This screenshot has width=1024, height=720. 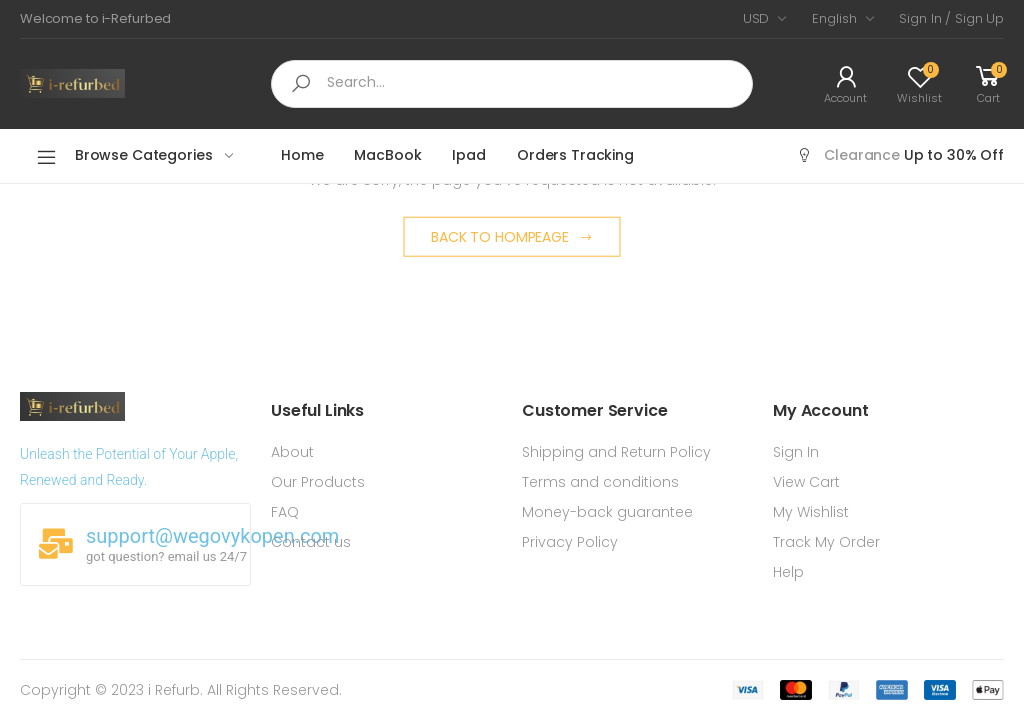 What do you see at coordinates (756, 18) in the screenshot?
I see `USD` at bounding box center [756, 18].